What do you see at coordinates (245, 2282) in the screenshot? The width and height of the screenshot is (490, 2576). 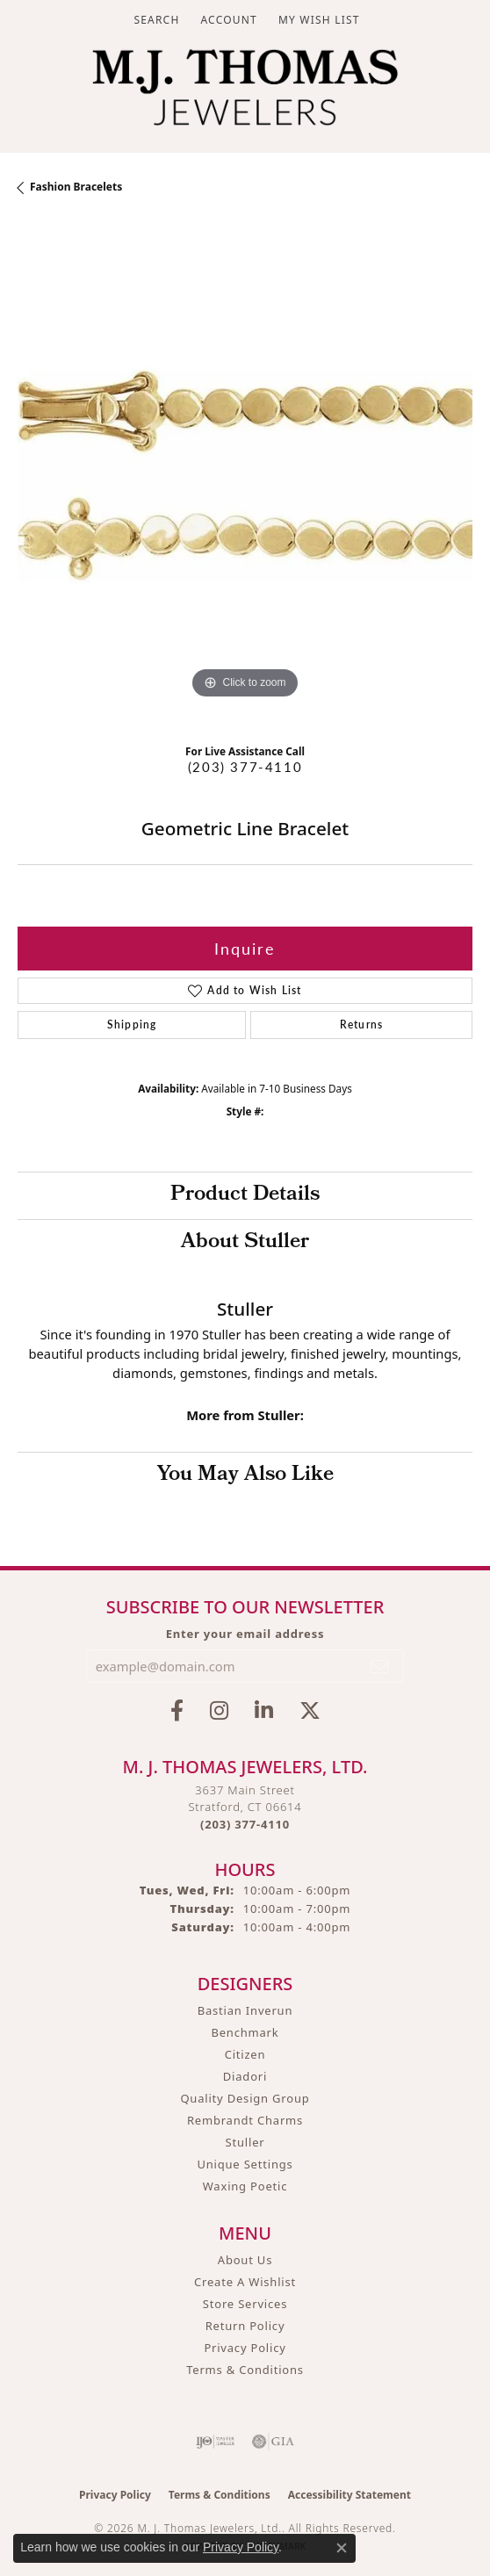 I see `Create A Wishlist` at bounding box center [245, 2282].